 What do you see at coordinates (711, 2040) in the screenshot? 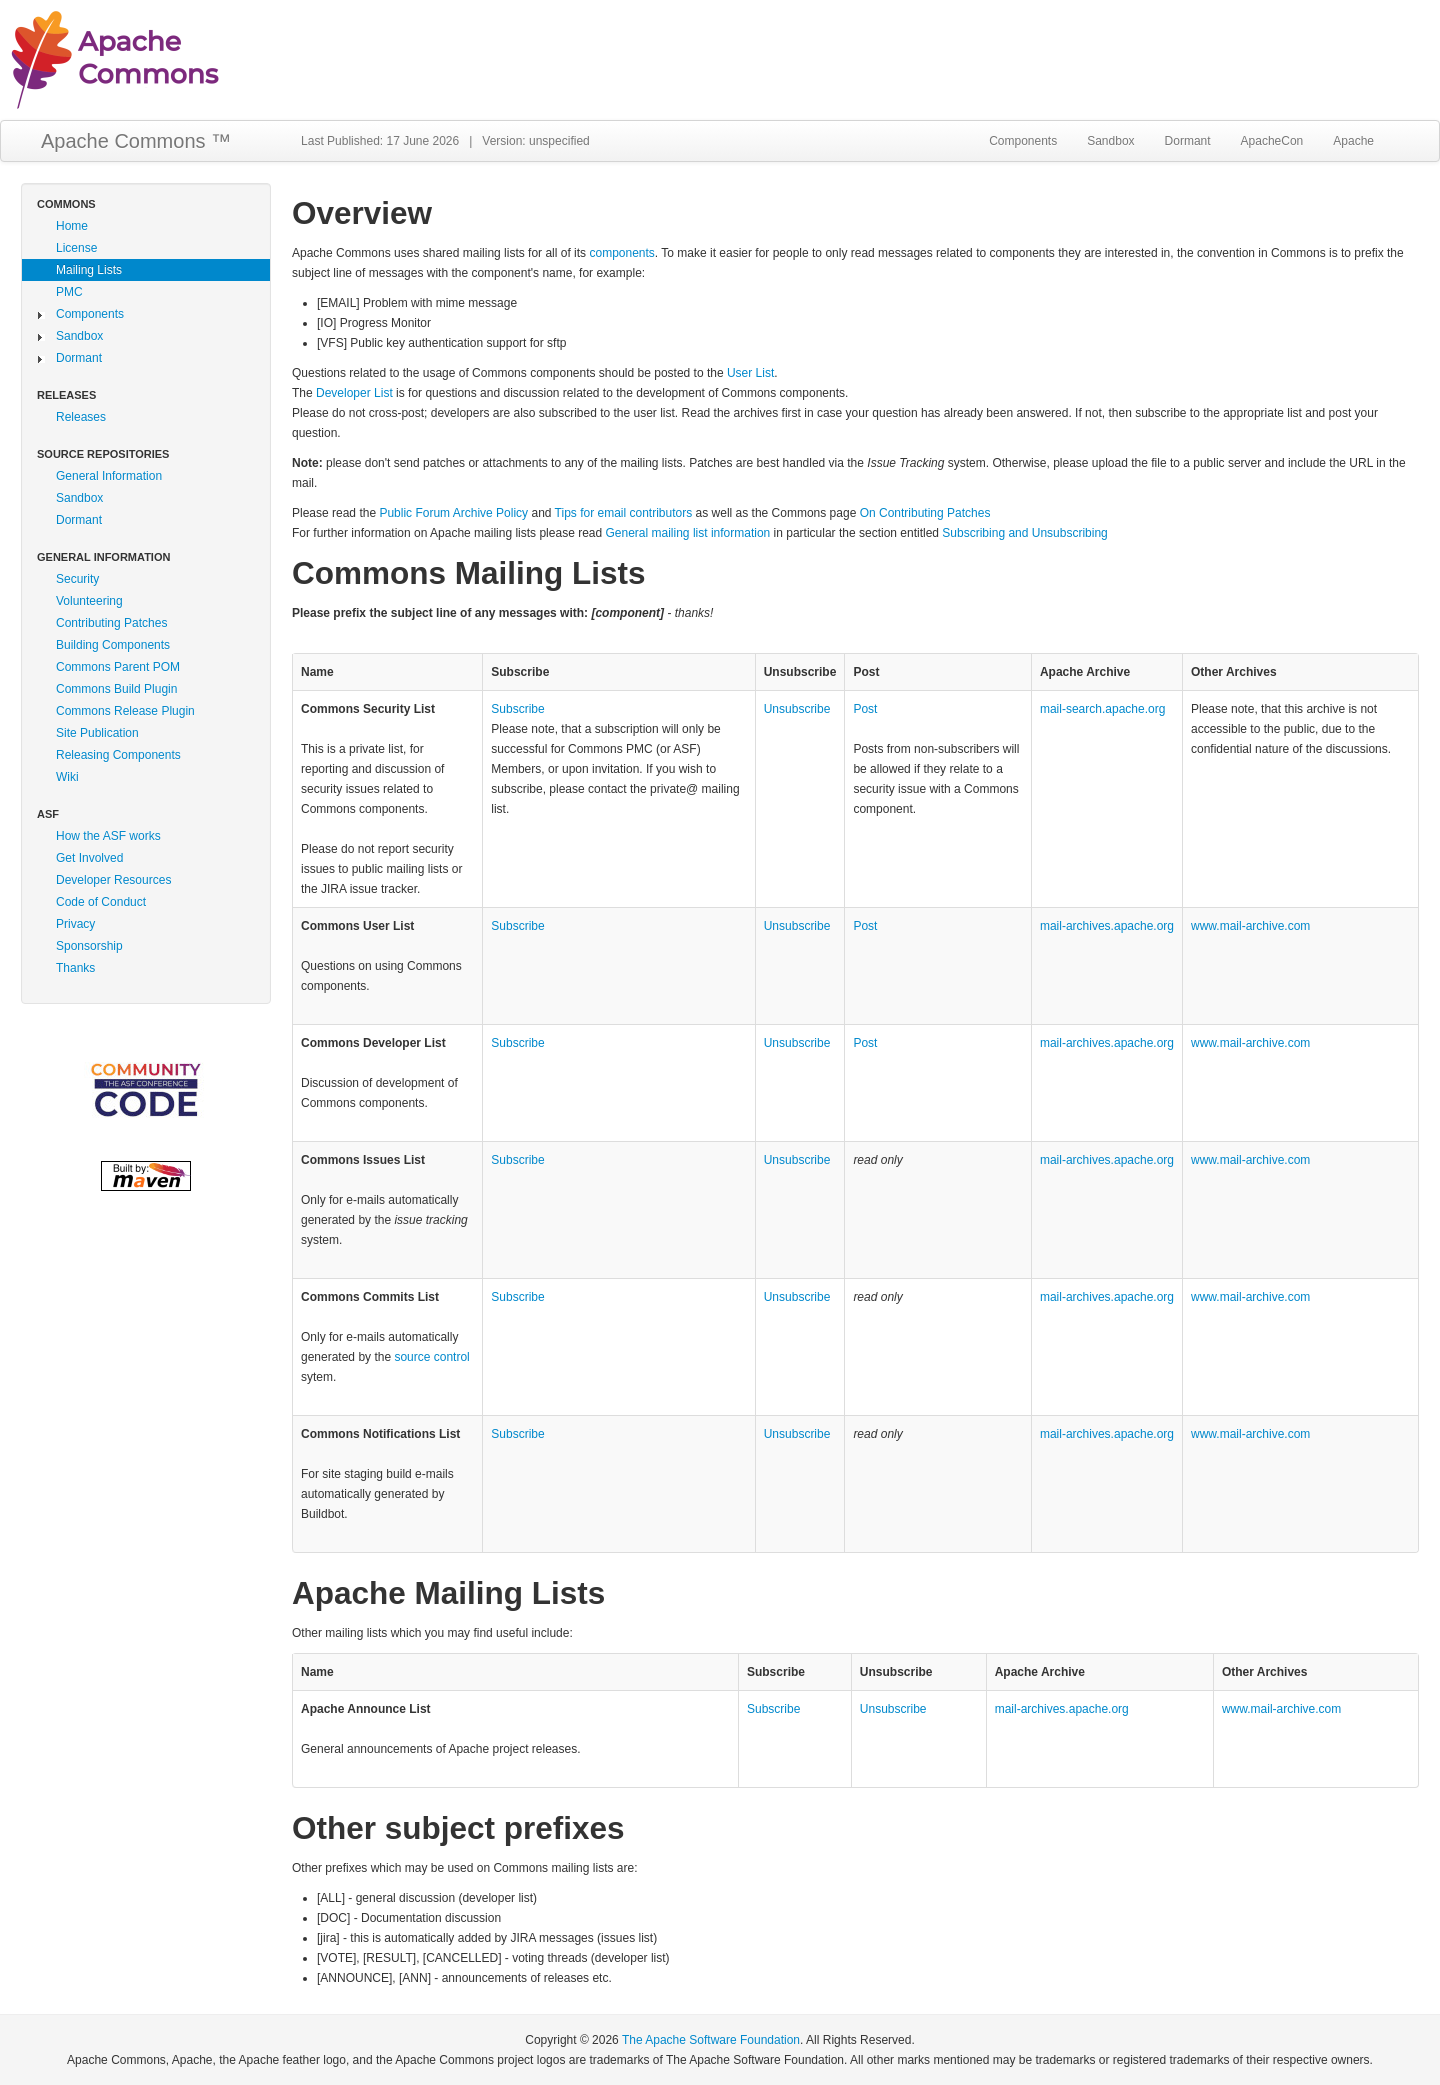
I see `The Apache Software Foundation` at bounding box center [711, 2040].